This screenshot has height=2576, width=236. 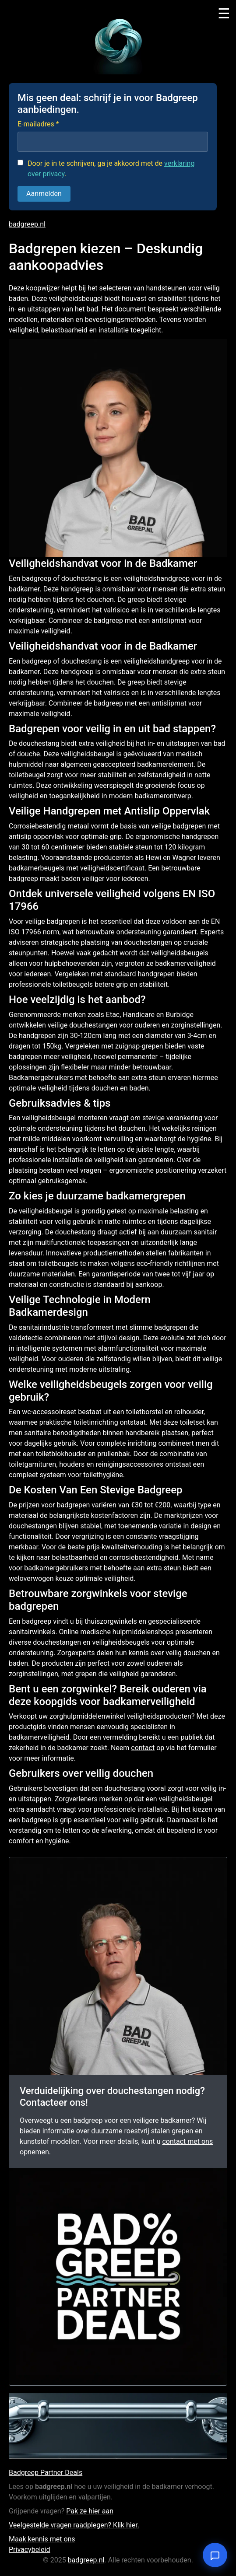 I want to click on Aanmelden, so click(x=44, y=193).